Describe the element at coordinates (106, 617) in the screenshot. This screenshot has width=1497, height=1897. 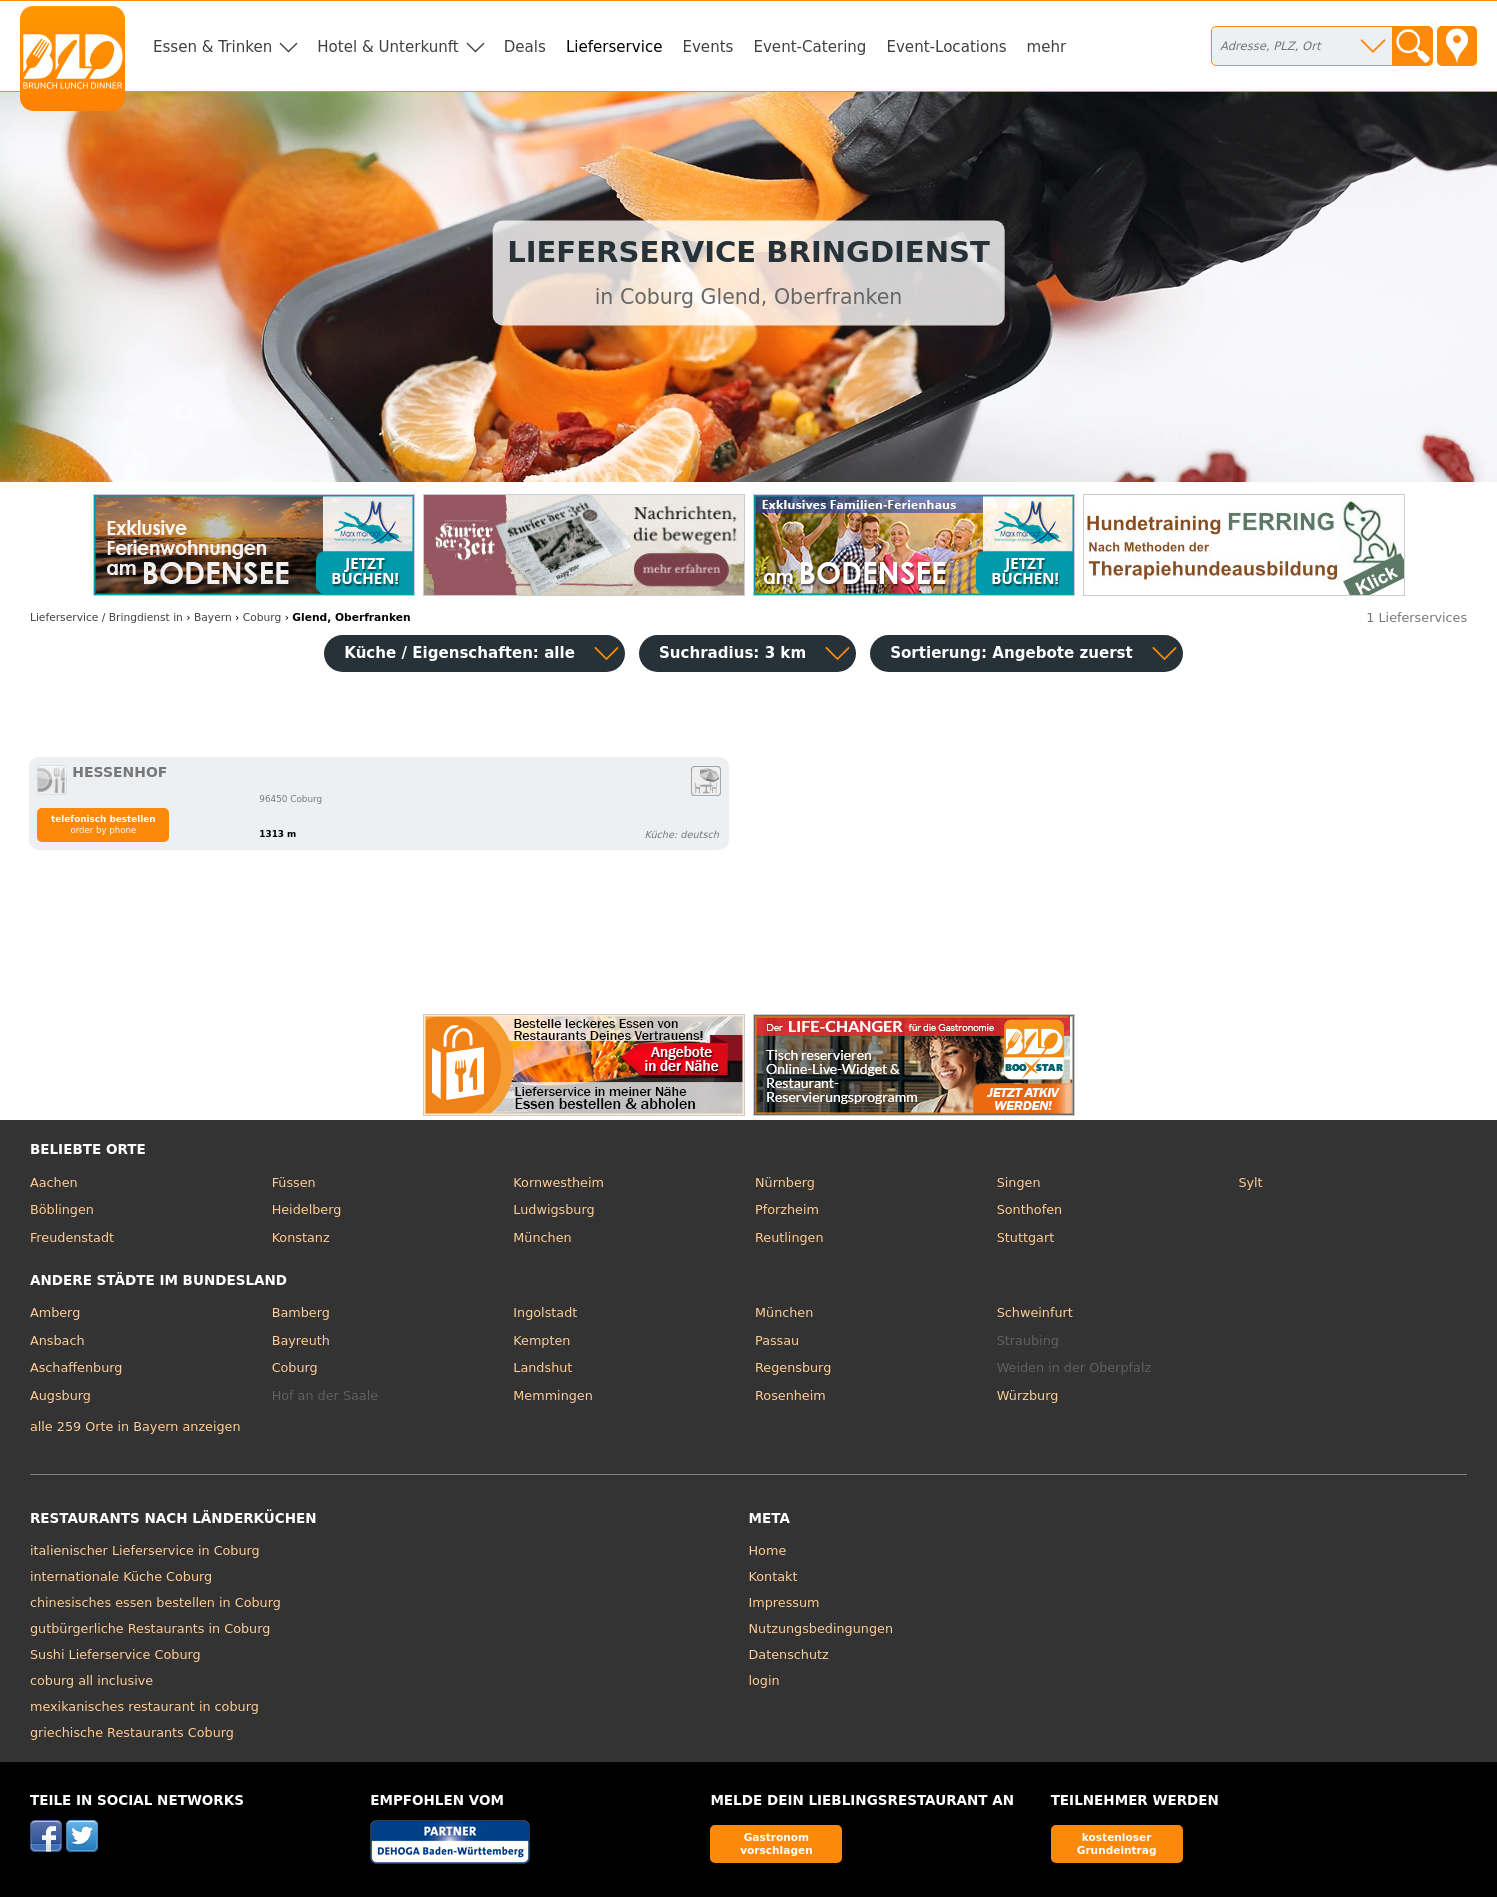
I see `in` at that location.